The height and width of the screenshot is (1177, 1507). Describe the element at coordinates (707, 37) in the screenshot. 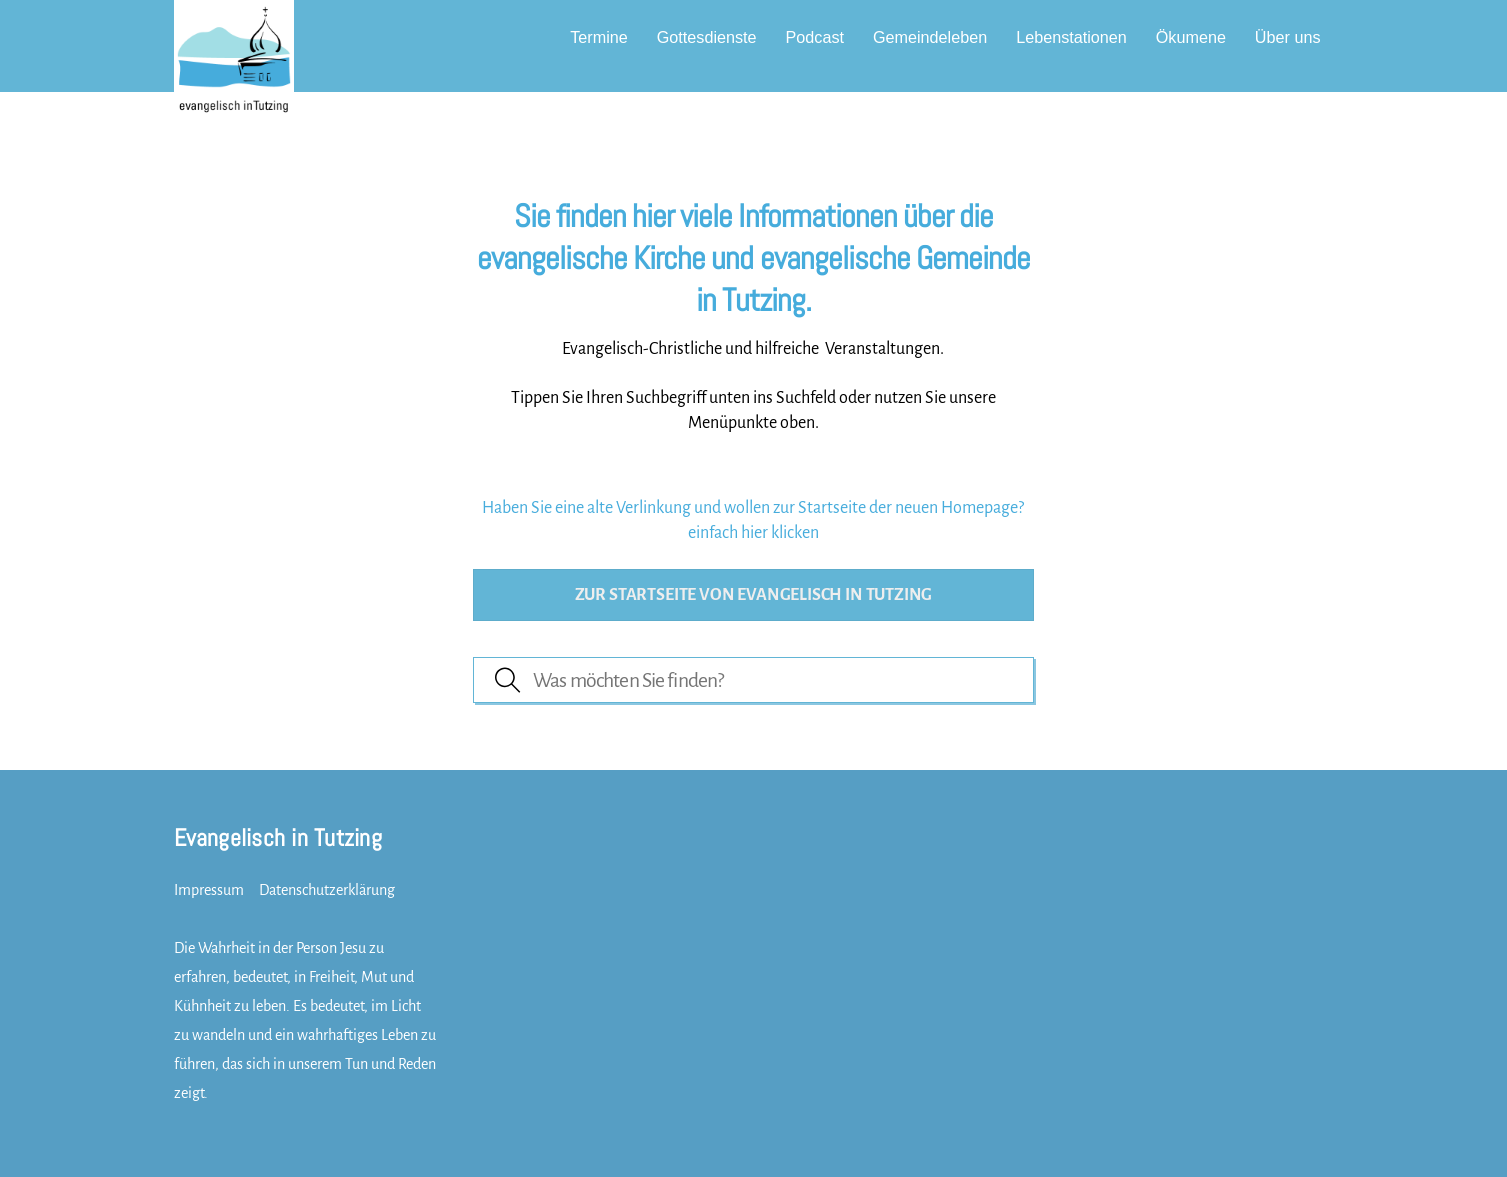

I see `Gottesdienste` at that location.